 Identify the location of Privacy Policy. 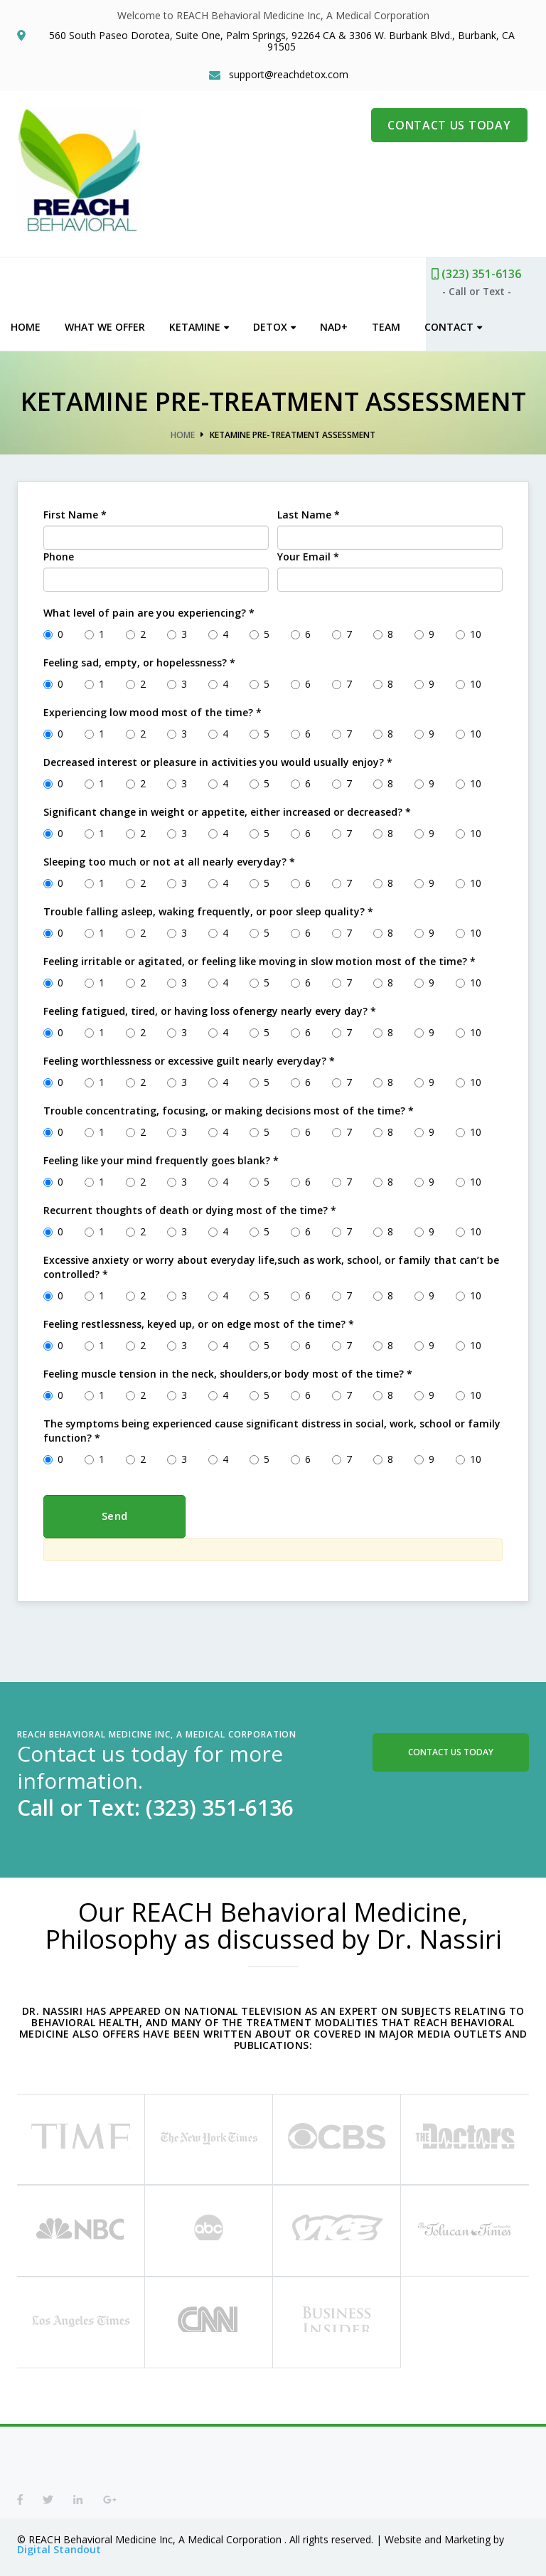
(288, 2563).